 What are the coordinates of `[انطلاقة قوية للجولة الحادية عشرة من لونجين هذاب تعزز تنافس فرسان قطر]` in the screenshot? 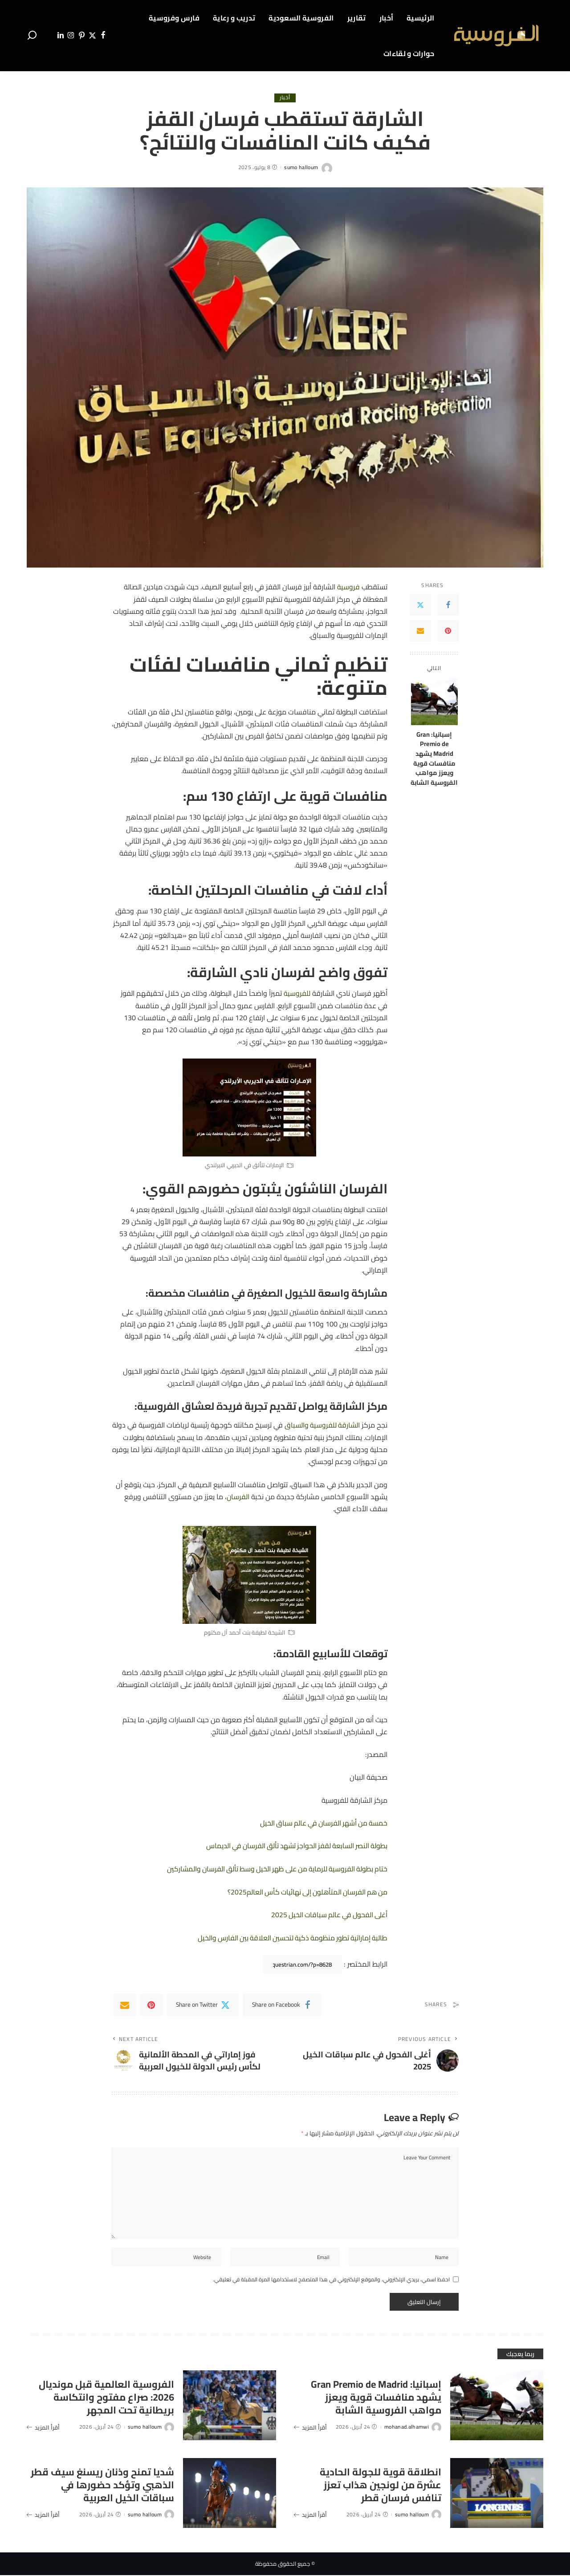 It's located at (496, 2493).